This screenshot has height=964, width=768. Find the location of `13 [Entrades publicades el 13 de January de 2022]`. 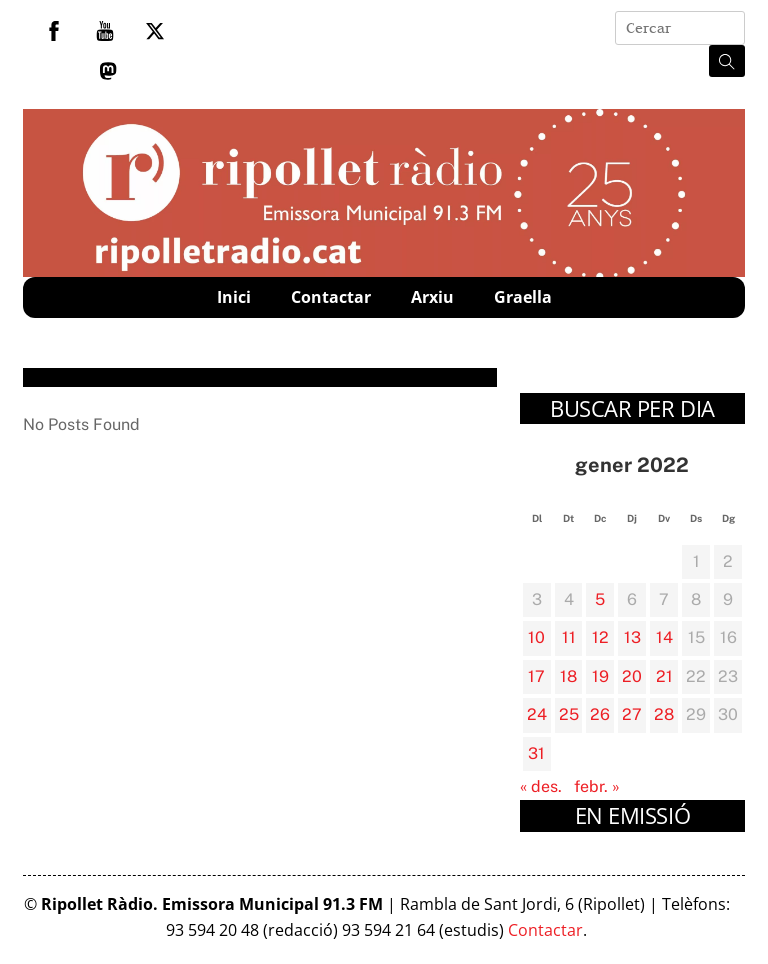

13 [Entrades publicades el 13 de January de 2022] is located at coordinates (632, 637).